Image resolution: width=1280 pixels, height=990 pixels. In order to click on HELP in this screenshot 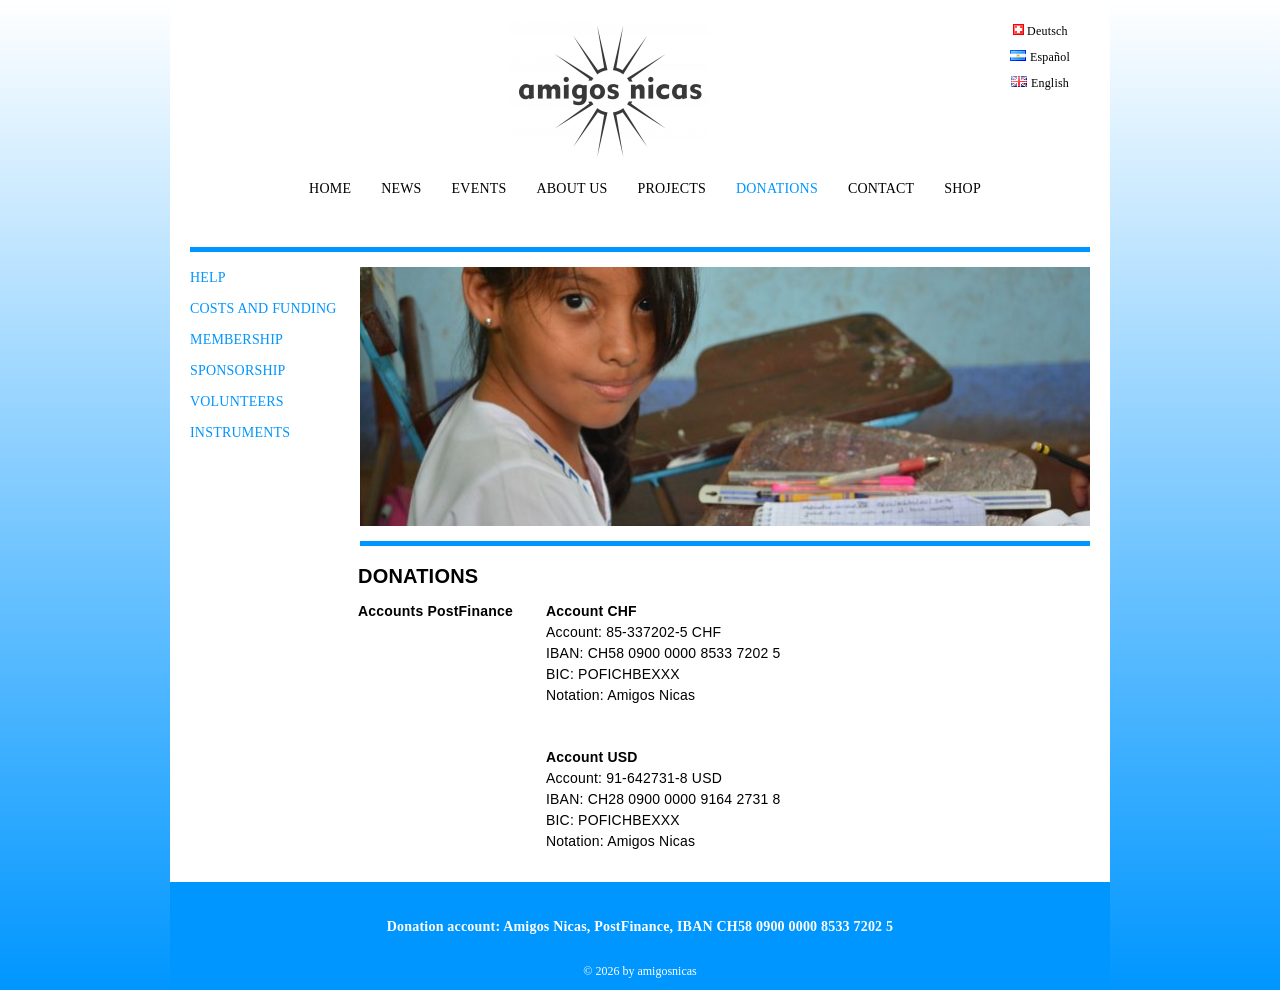, I will do `click(208, 277)`.